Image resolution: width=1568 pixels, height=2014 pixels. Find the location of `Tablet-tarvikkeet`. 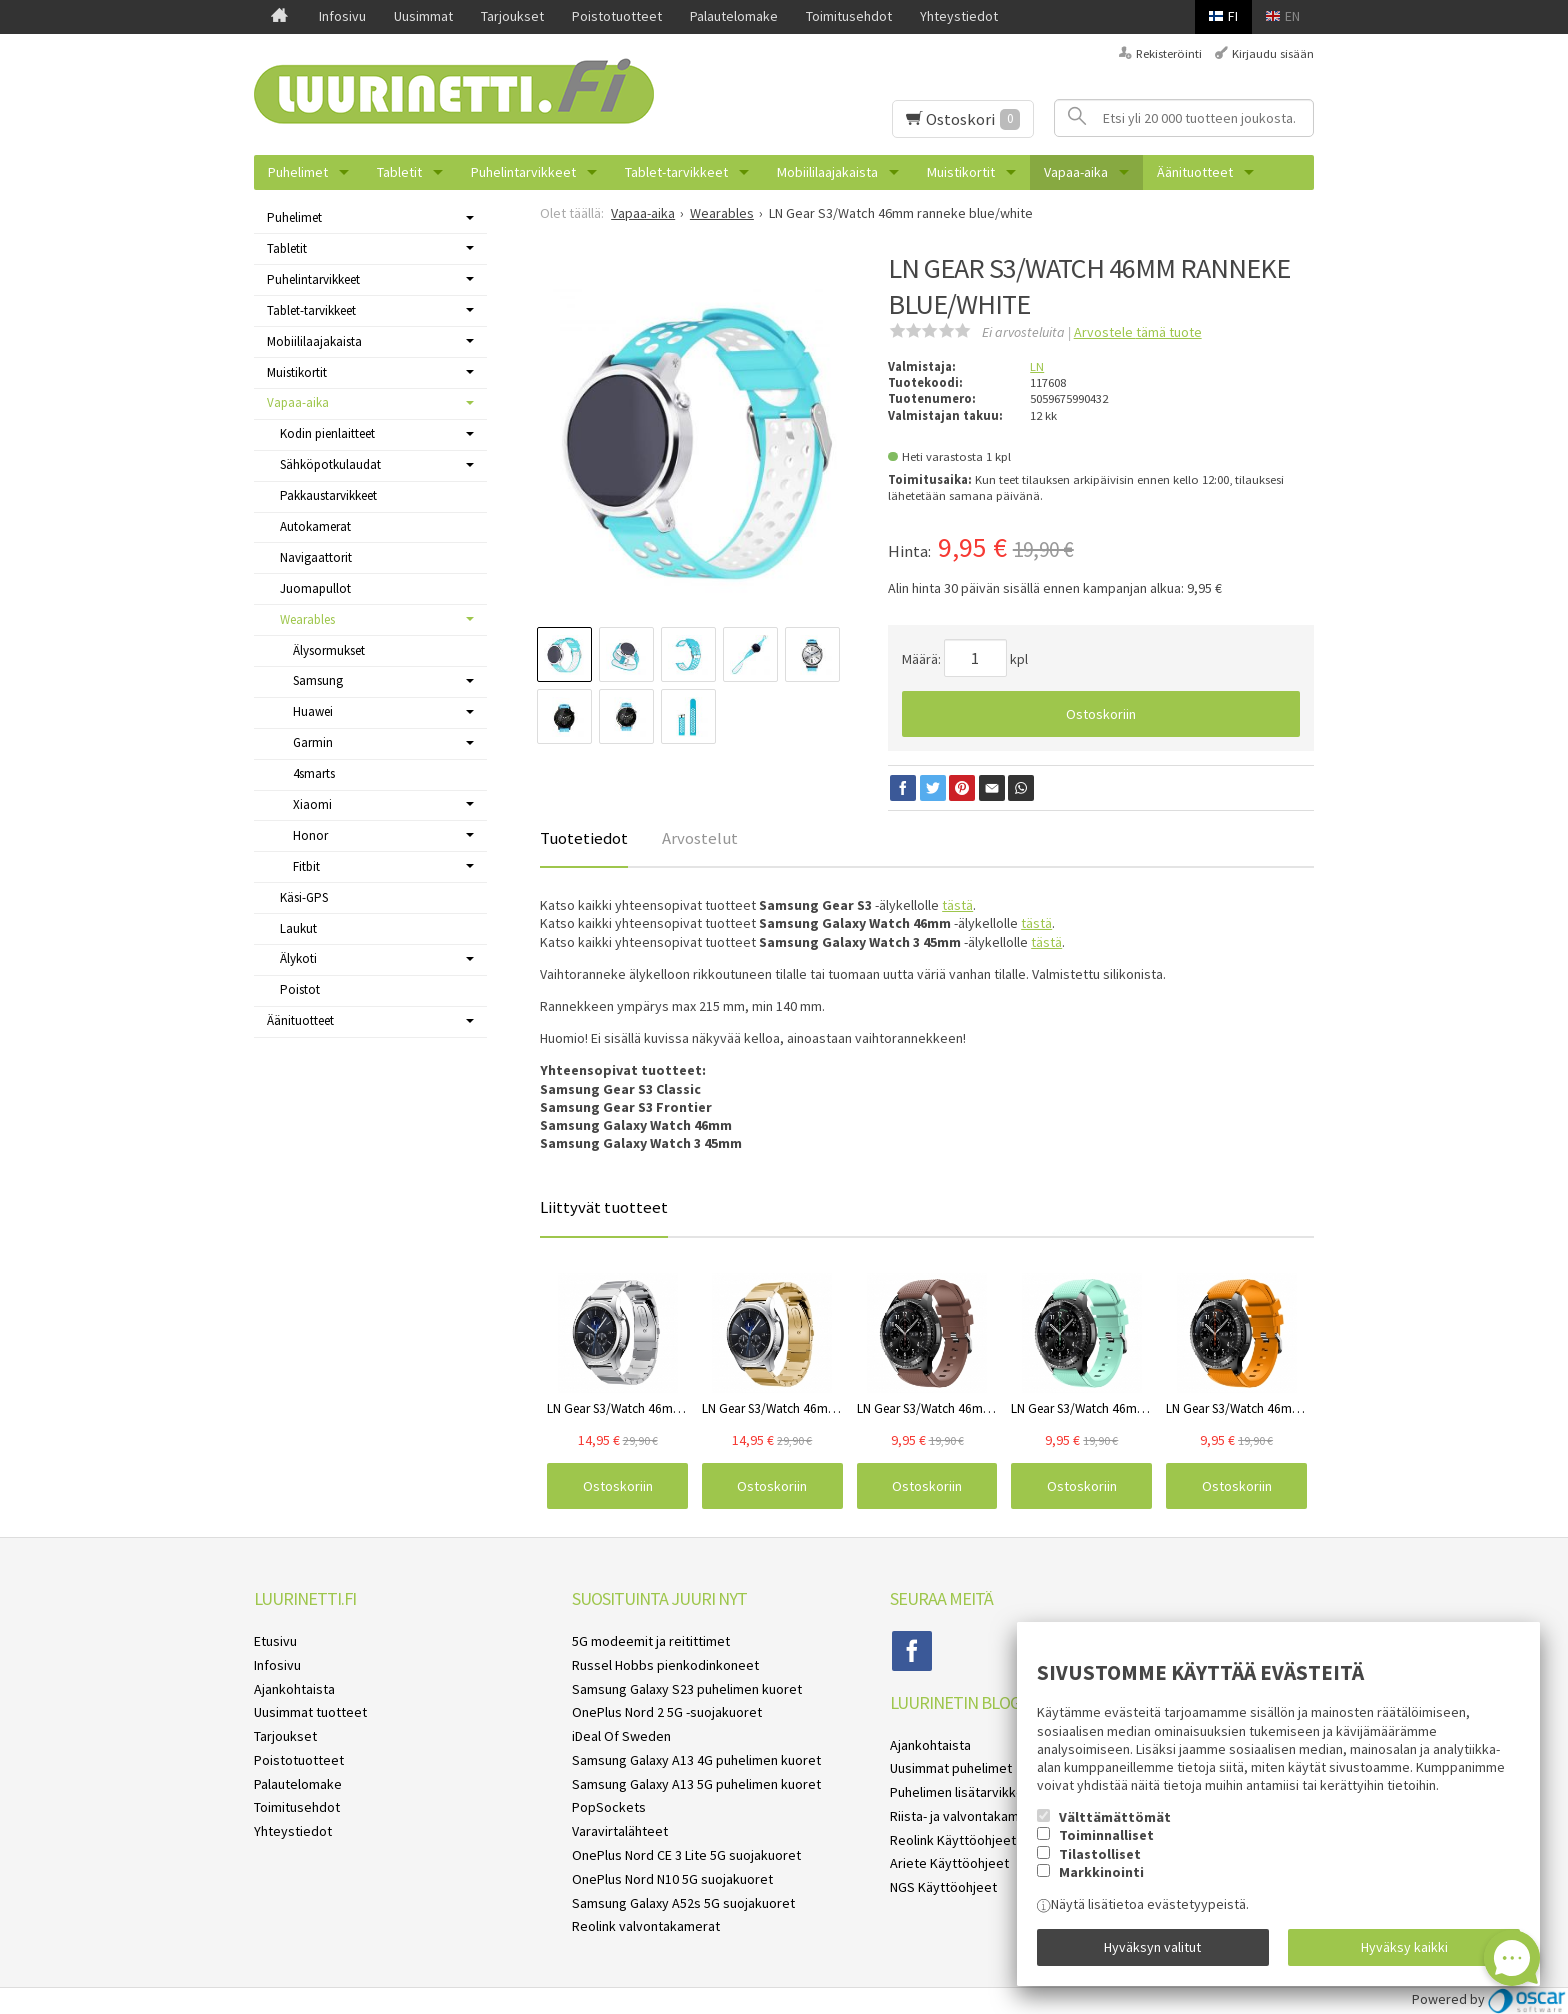

Tablet-tarvikkeet is located at coordinates (676, 172).